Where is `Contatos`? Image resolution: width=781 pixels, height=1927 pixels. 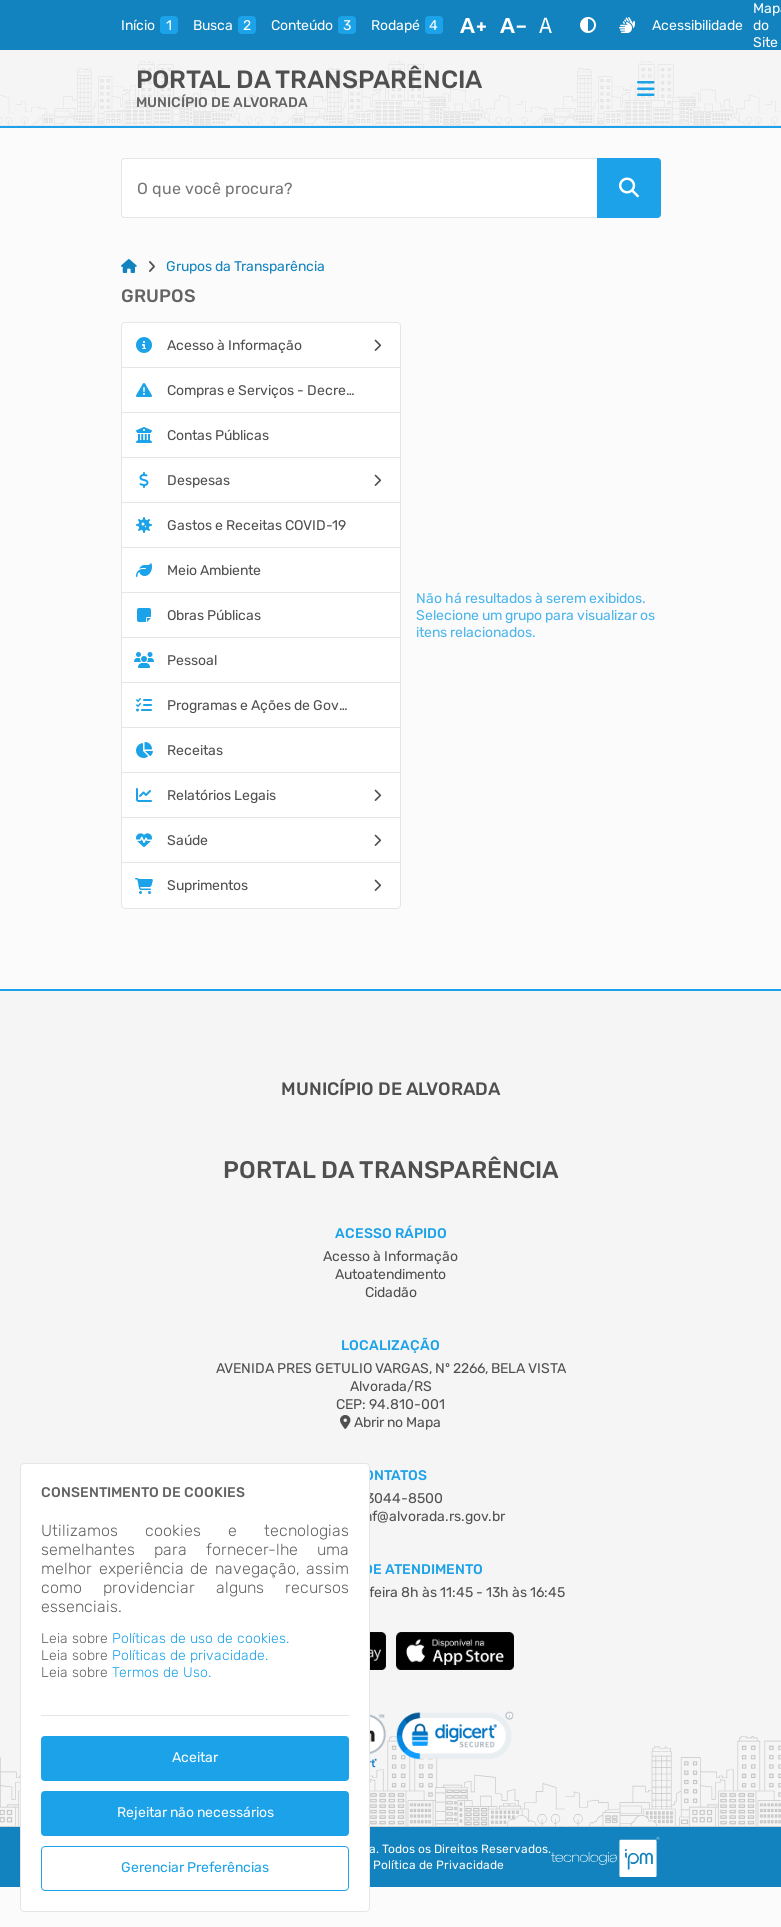
Contatos is located at coordinates (390, 1475).